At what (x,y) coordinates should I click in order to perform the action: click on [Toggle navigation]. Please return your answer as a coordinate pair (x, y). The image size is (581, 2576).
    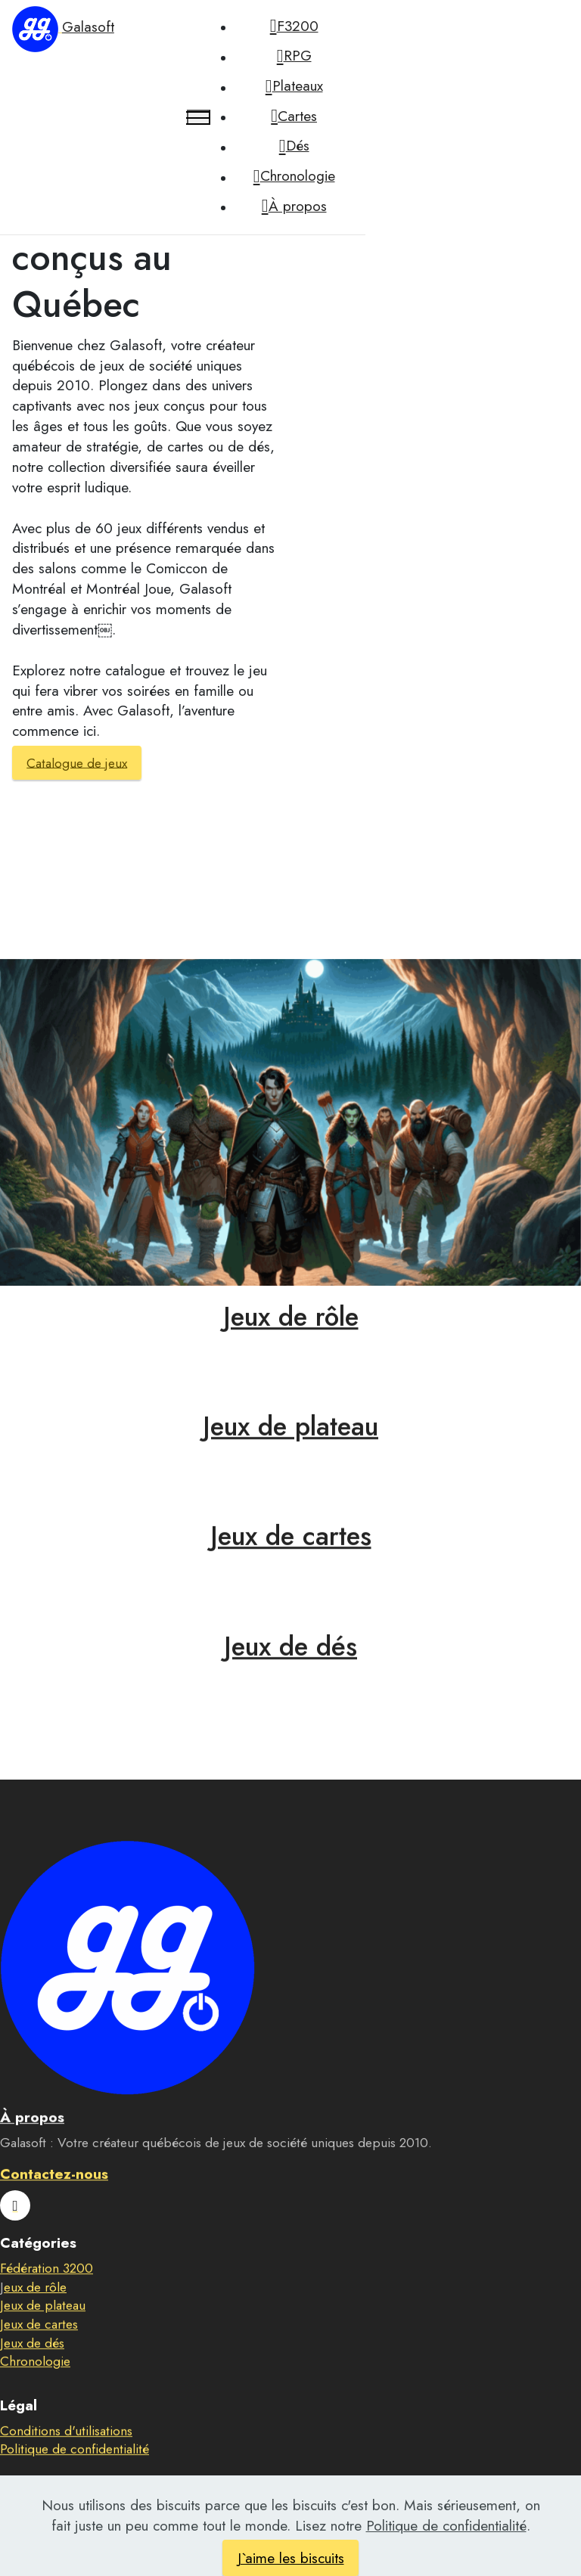
    Looking at the image, I should click on (198, 117).